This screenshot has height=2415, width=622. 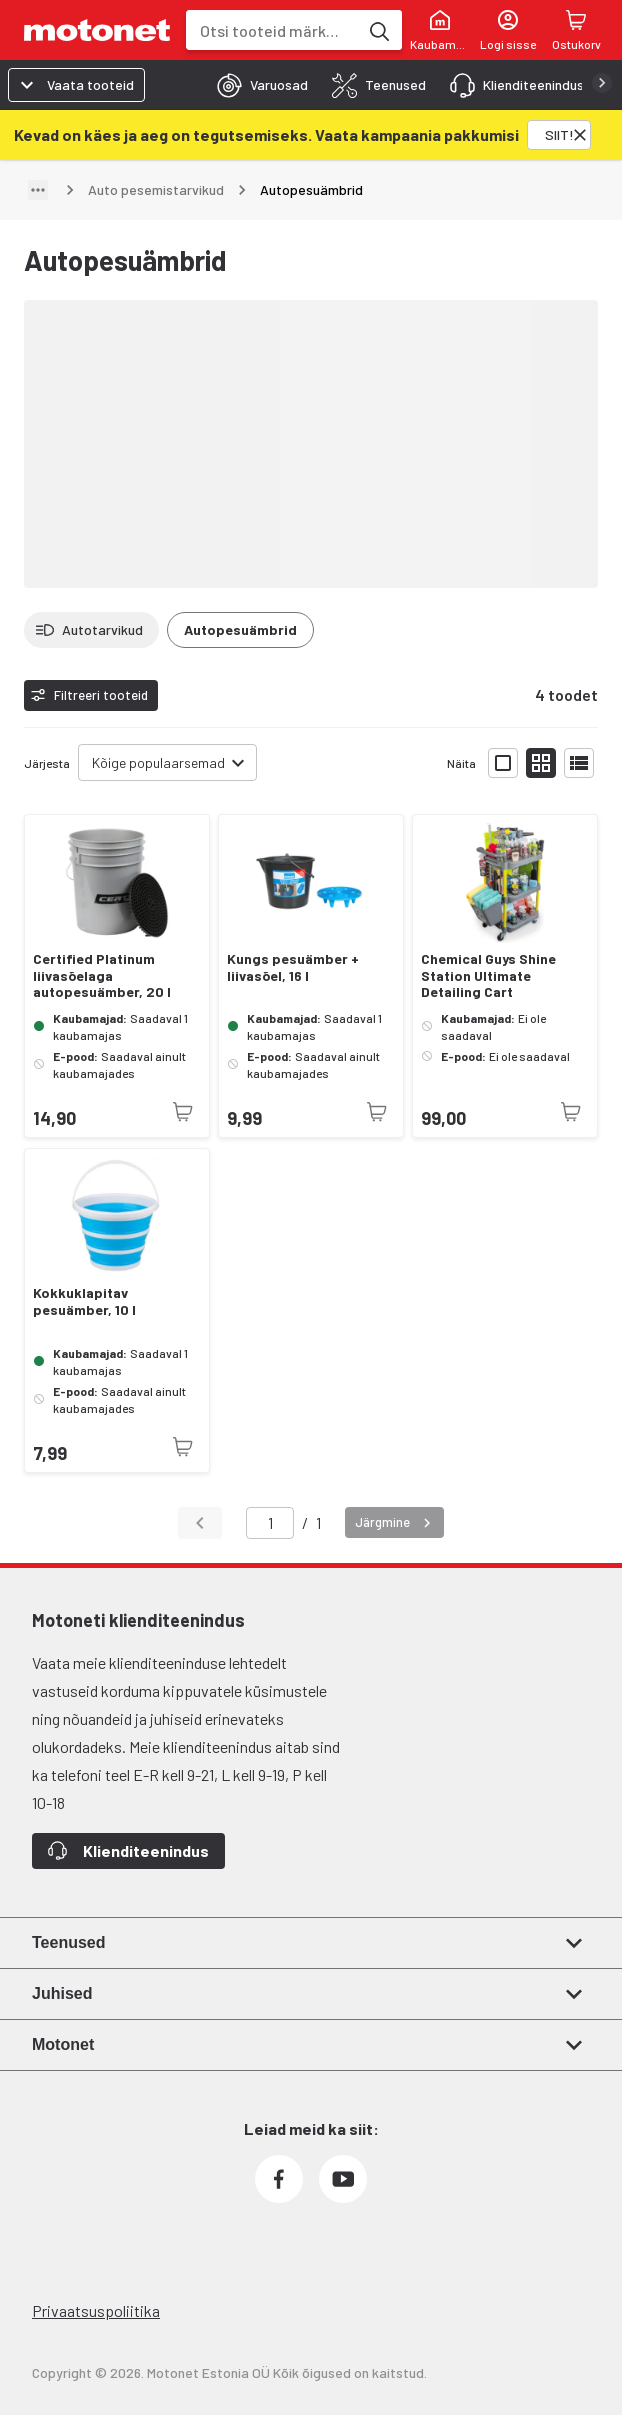 What do you see at coordinates (378, 30) in the screenshot?
I see `[Otsi tooteid märksõna]` at bounding box center [378, 30].